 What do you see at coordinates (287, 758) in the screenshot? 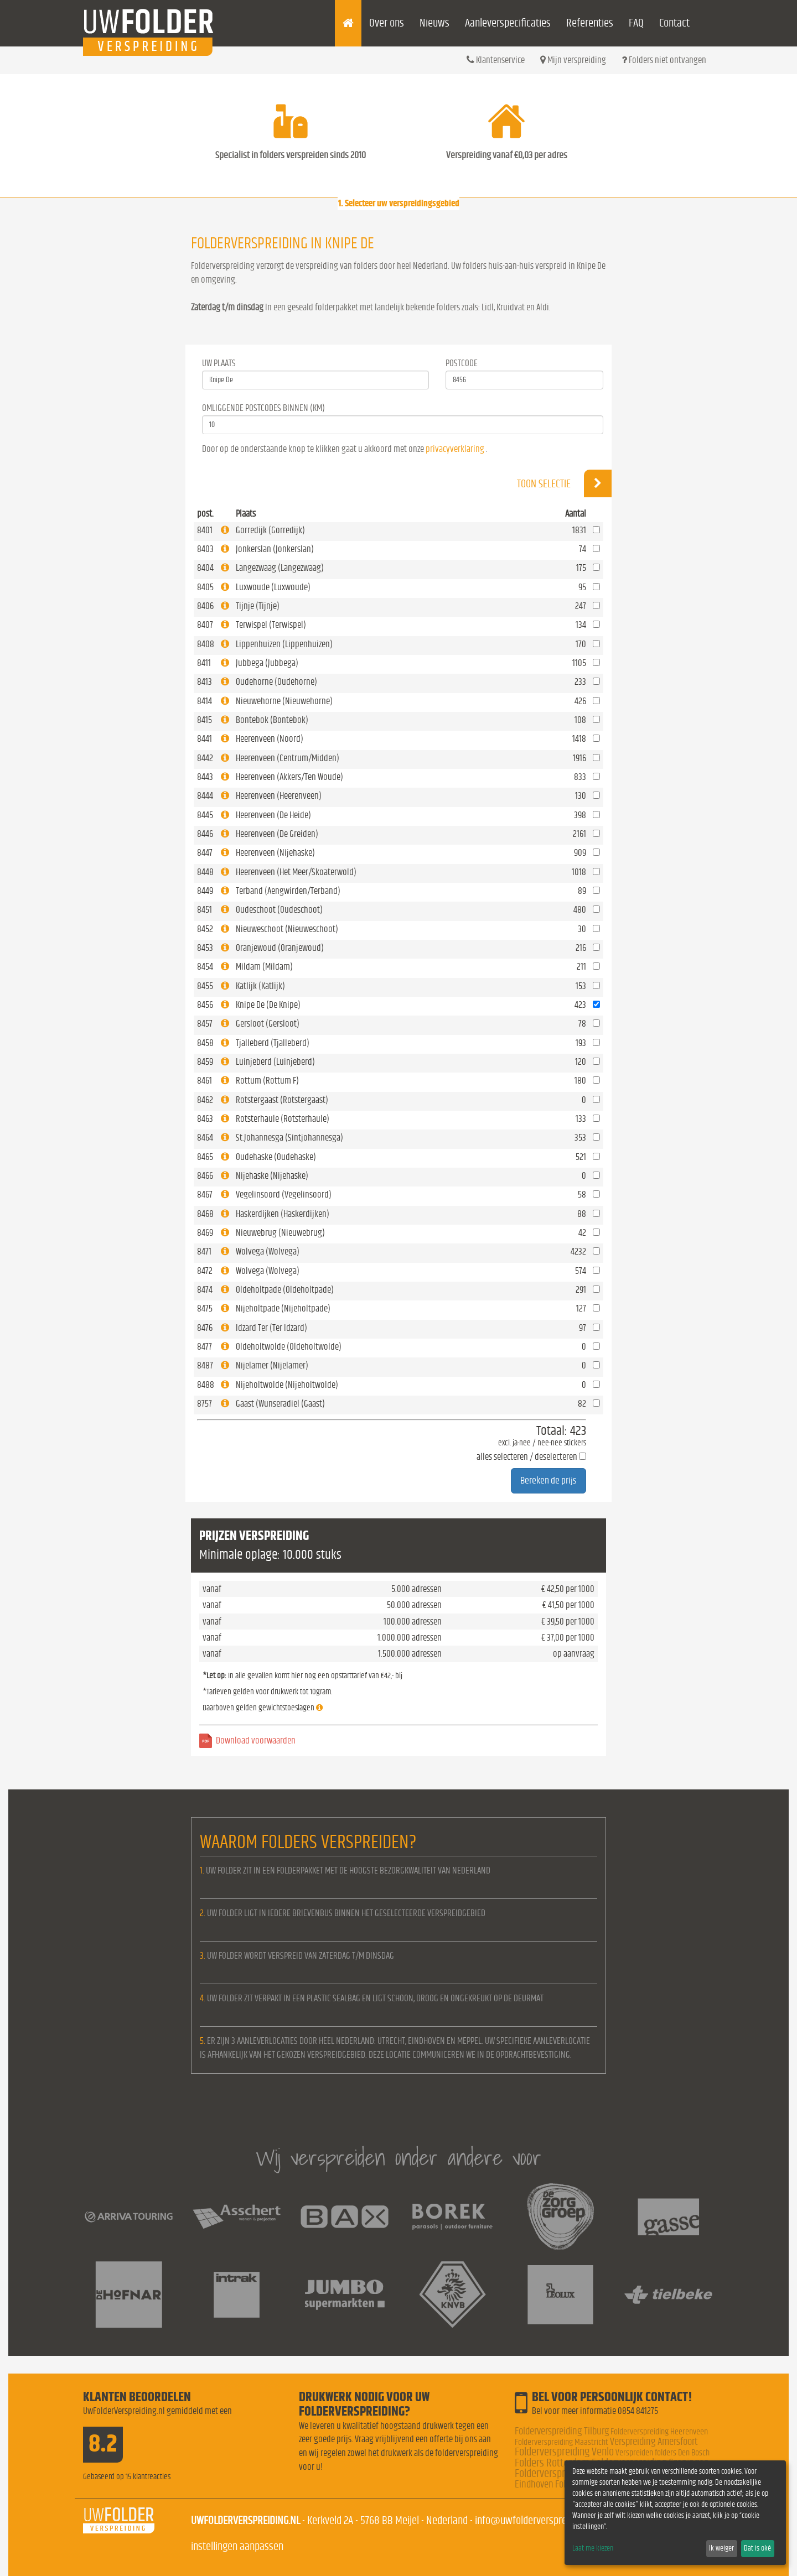
I see `Heerenveen (Centrum/Midden)` at bounding box center [287, 758].